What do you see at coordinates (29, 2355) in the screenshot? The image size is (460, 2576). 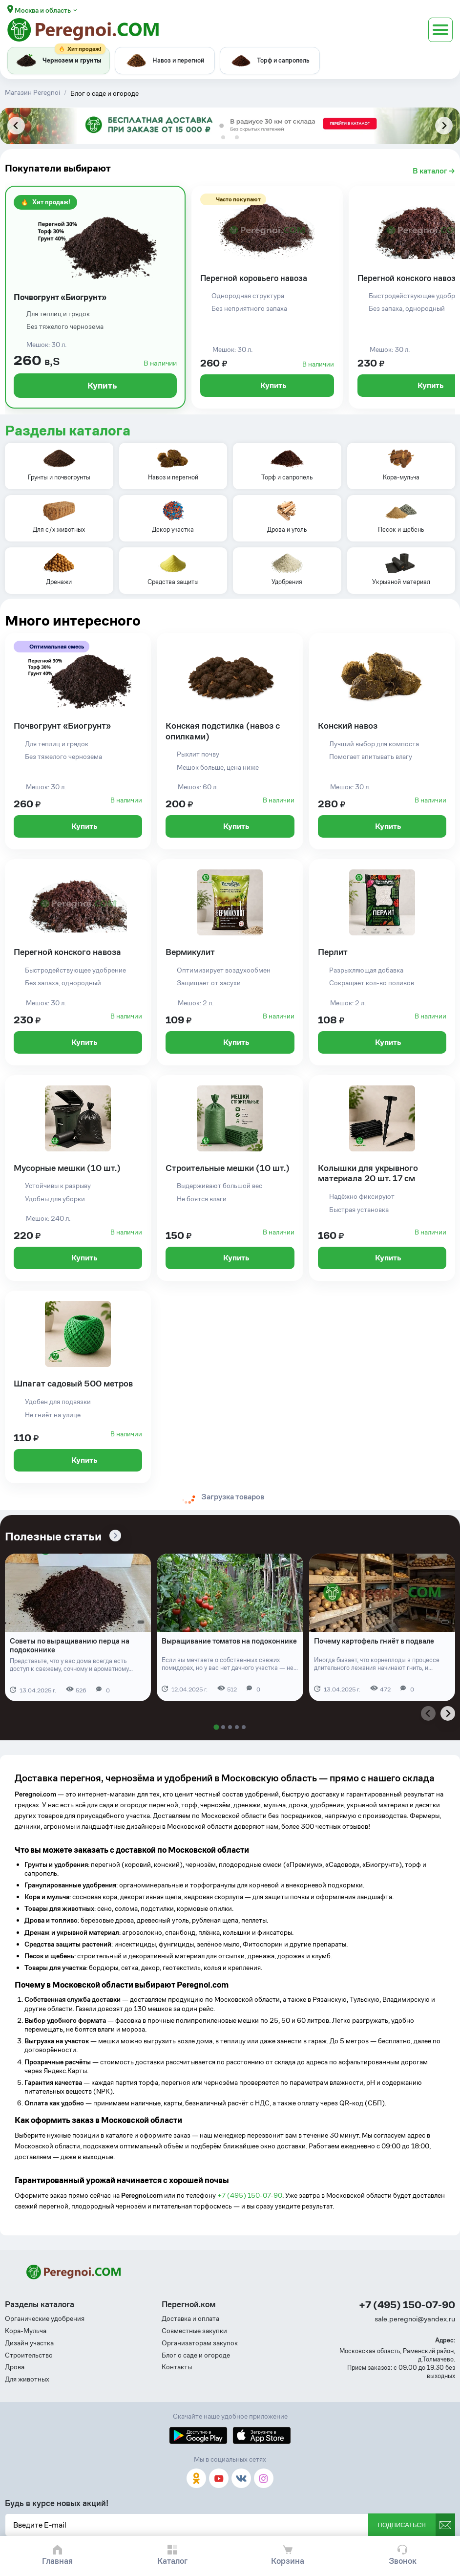 I see `Строительство` at bounding box center [29, 2355].